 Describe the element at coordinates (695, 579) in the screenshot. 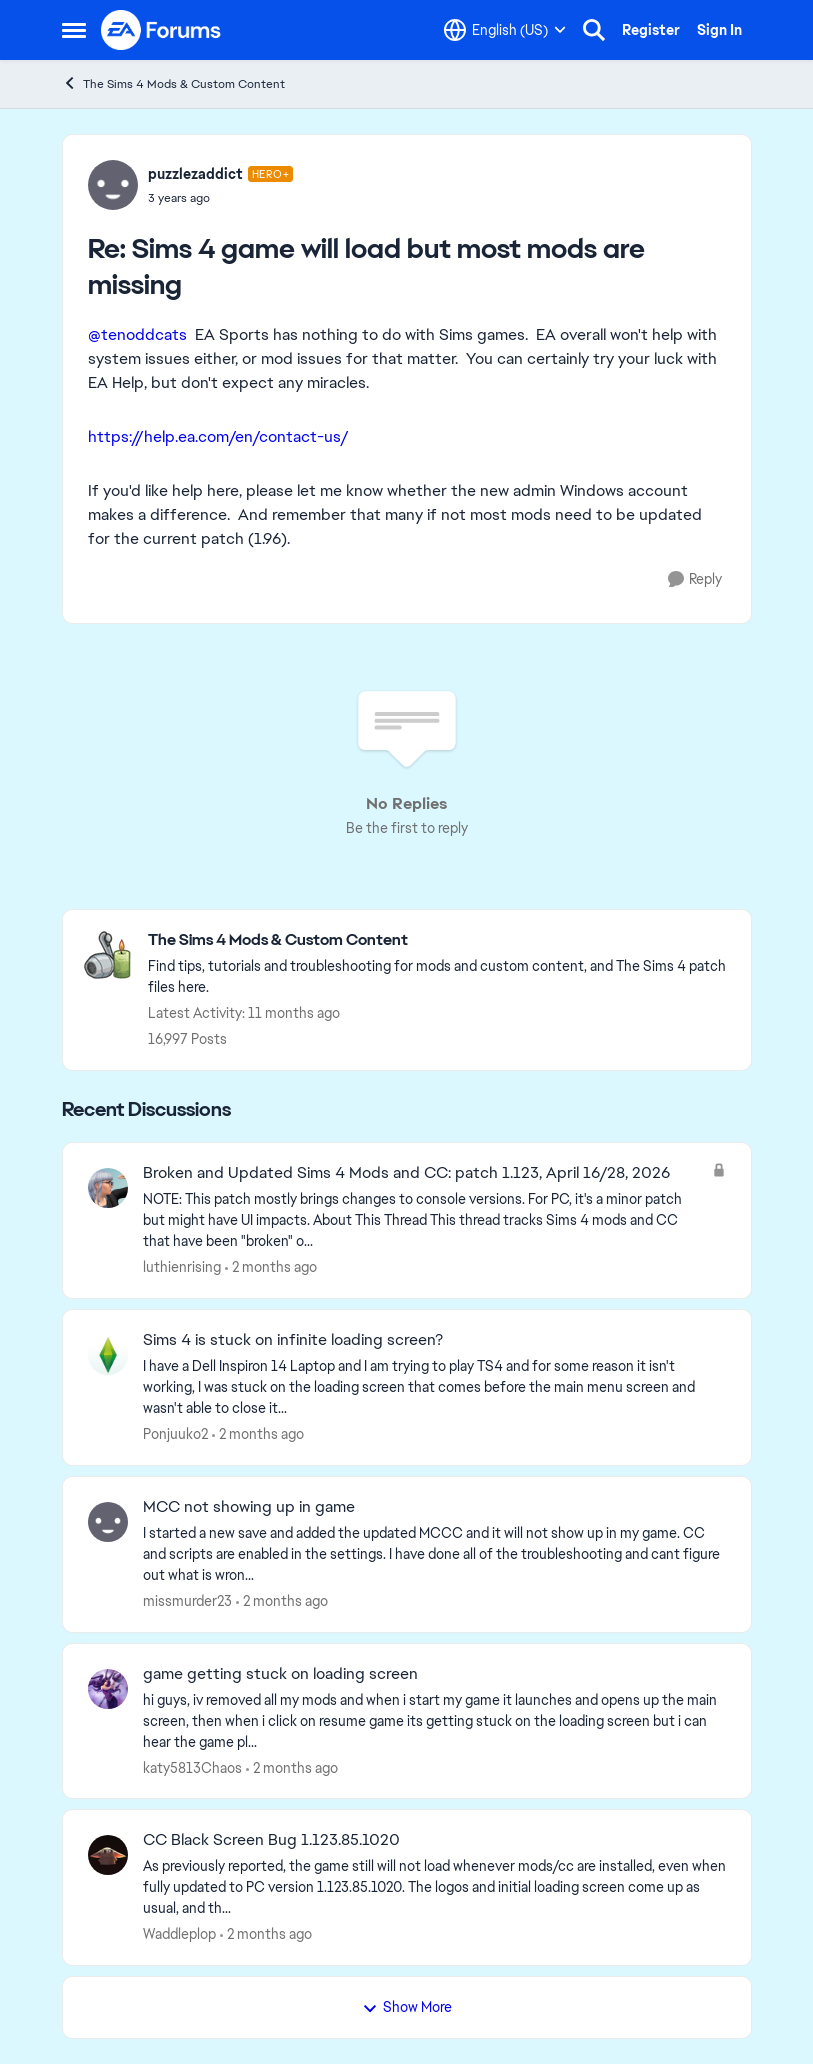

I see `[Reply]` at that location.